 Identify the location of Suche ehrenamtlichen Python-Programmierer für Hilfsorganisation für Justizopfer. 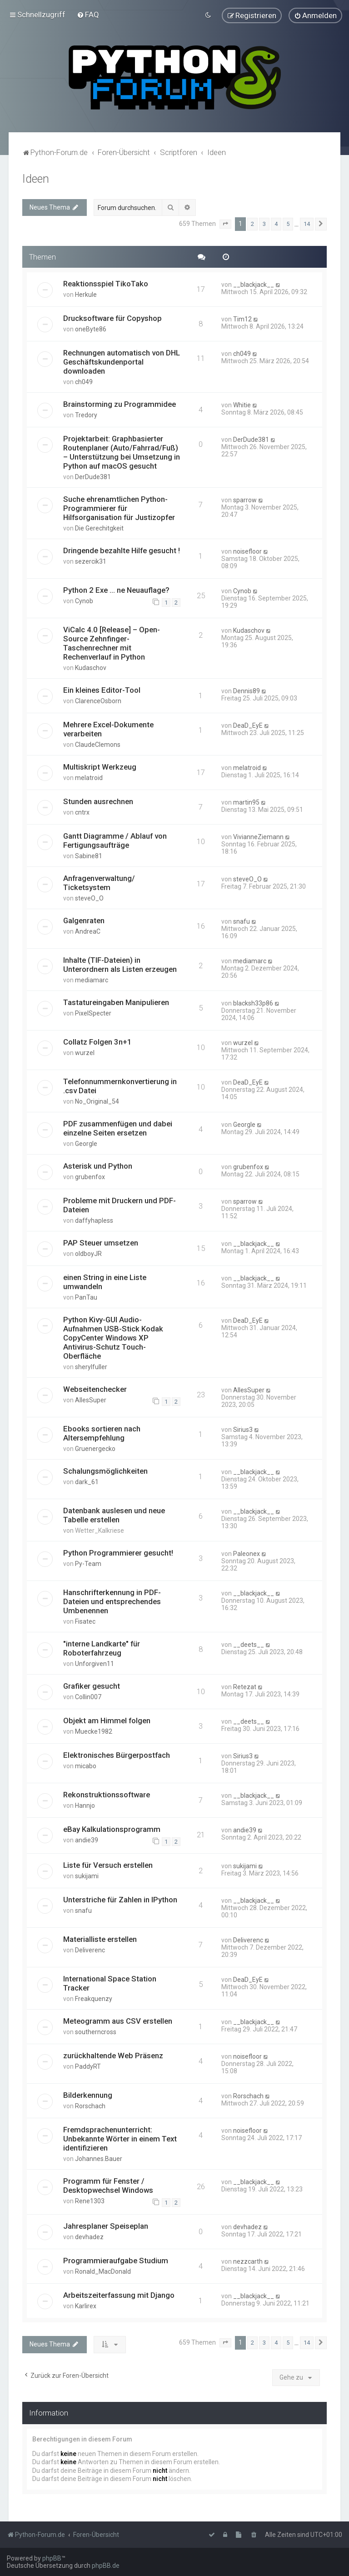
(119, 507).